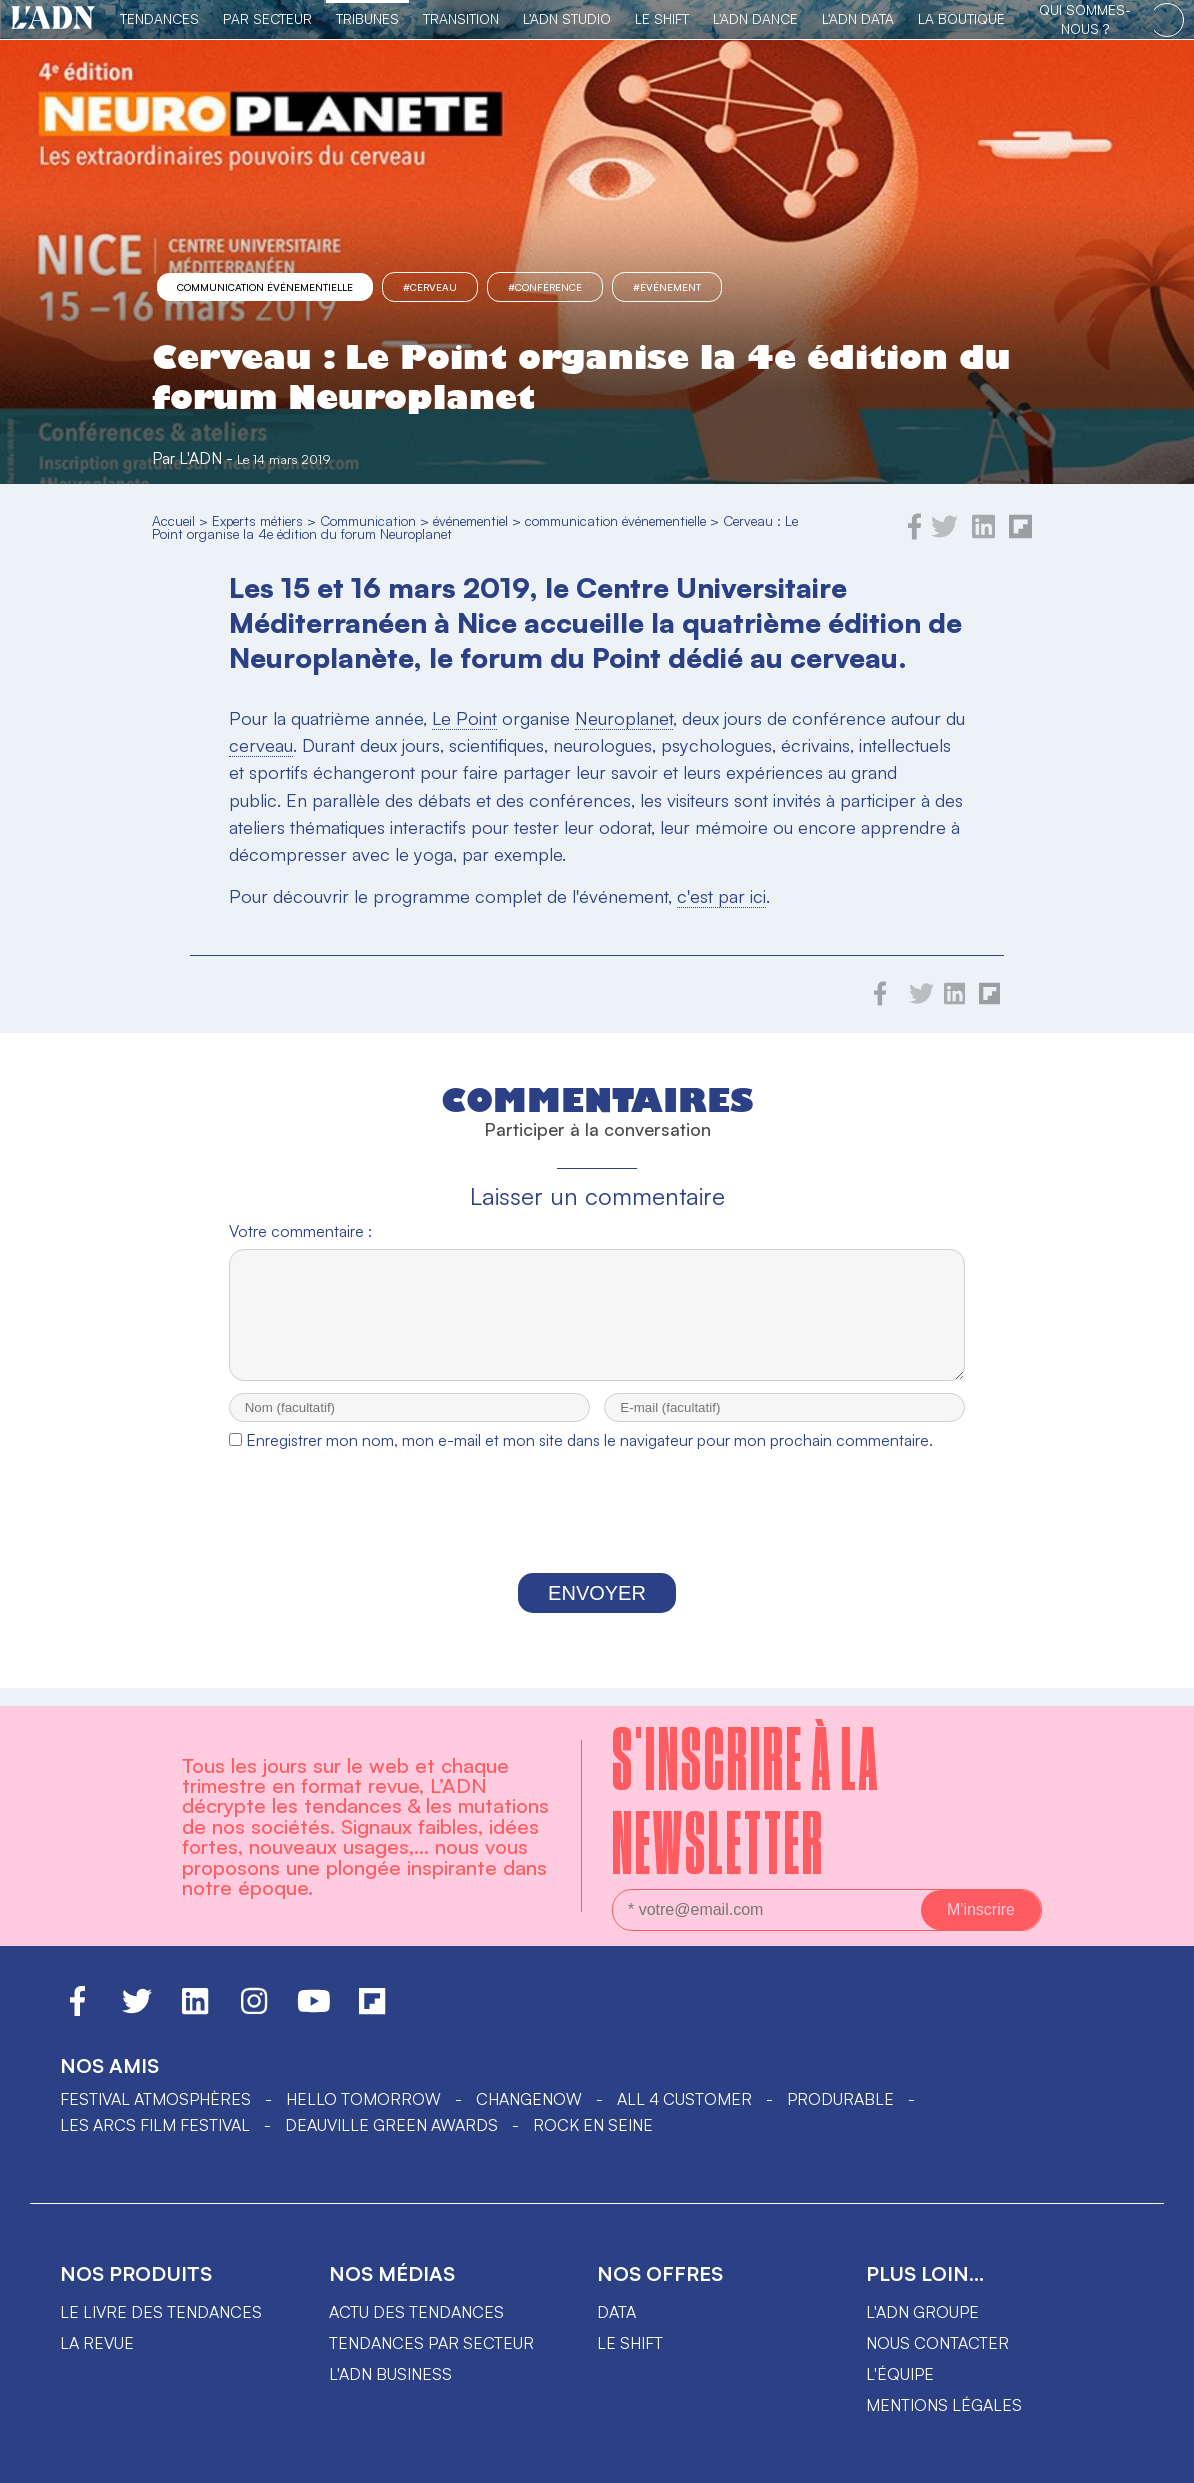 This screenshot has height=2483, width=1194. I want to click on data, so click(616, 2312).